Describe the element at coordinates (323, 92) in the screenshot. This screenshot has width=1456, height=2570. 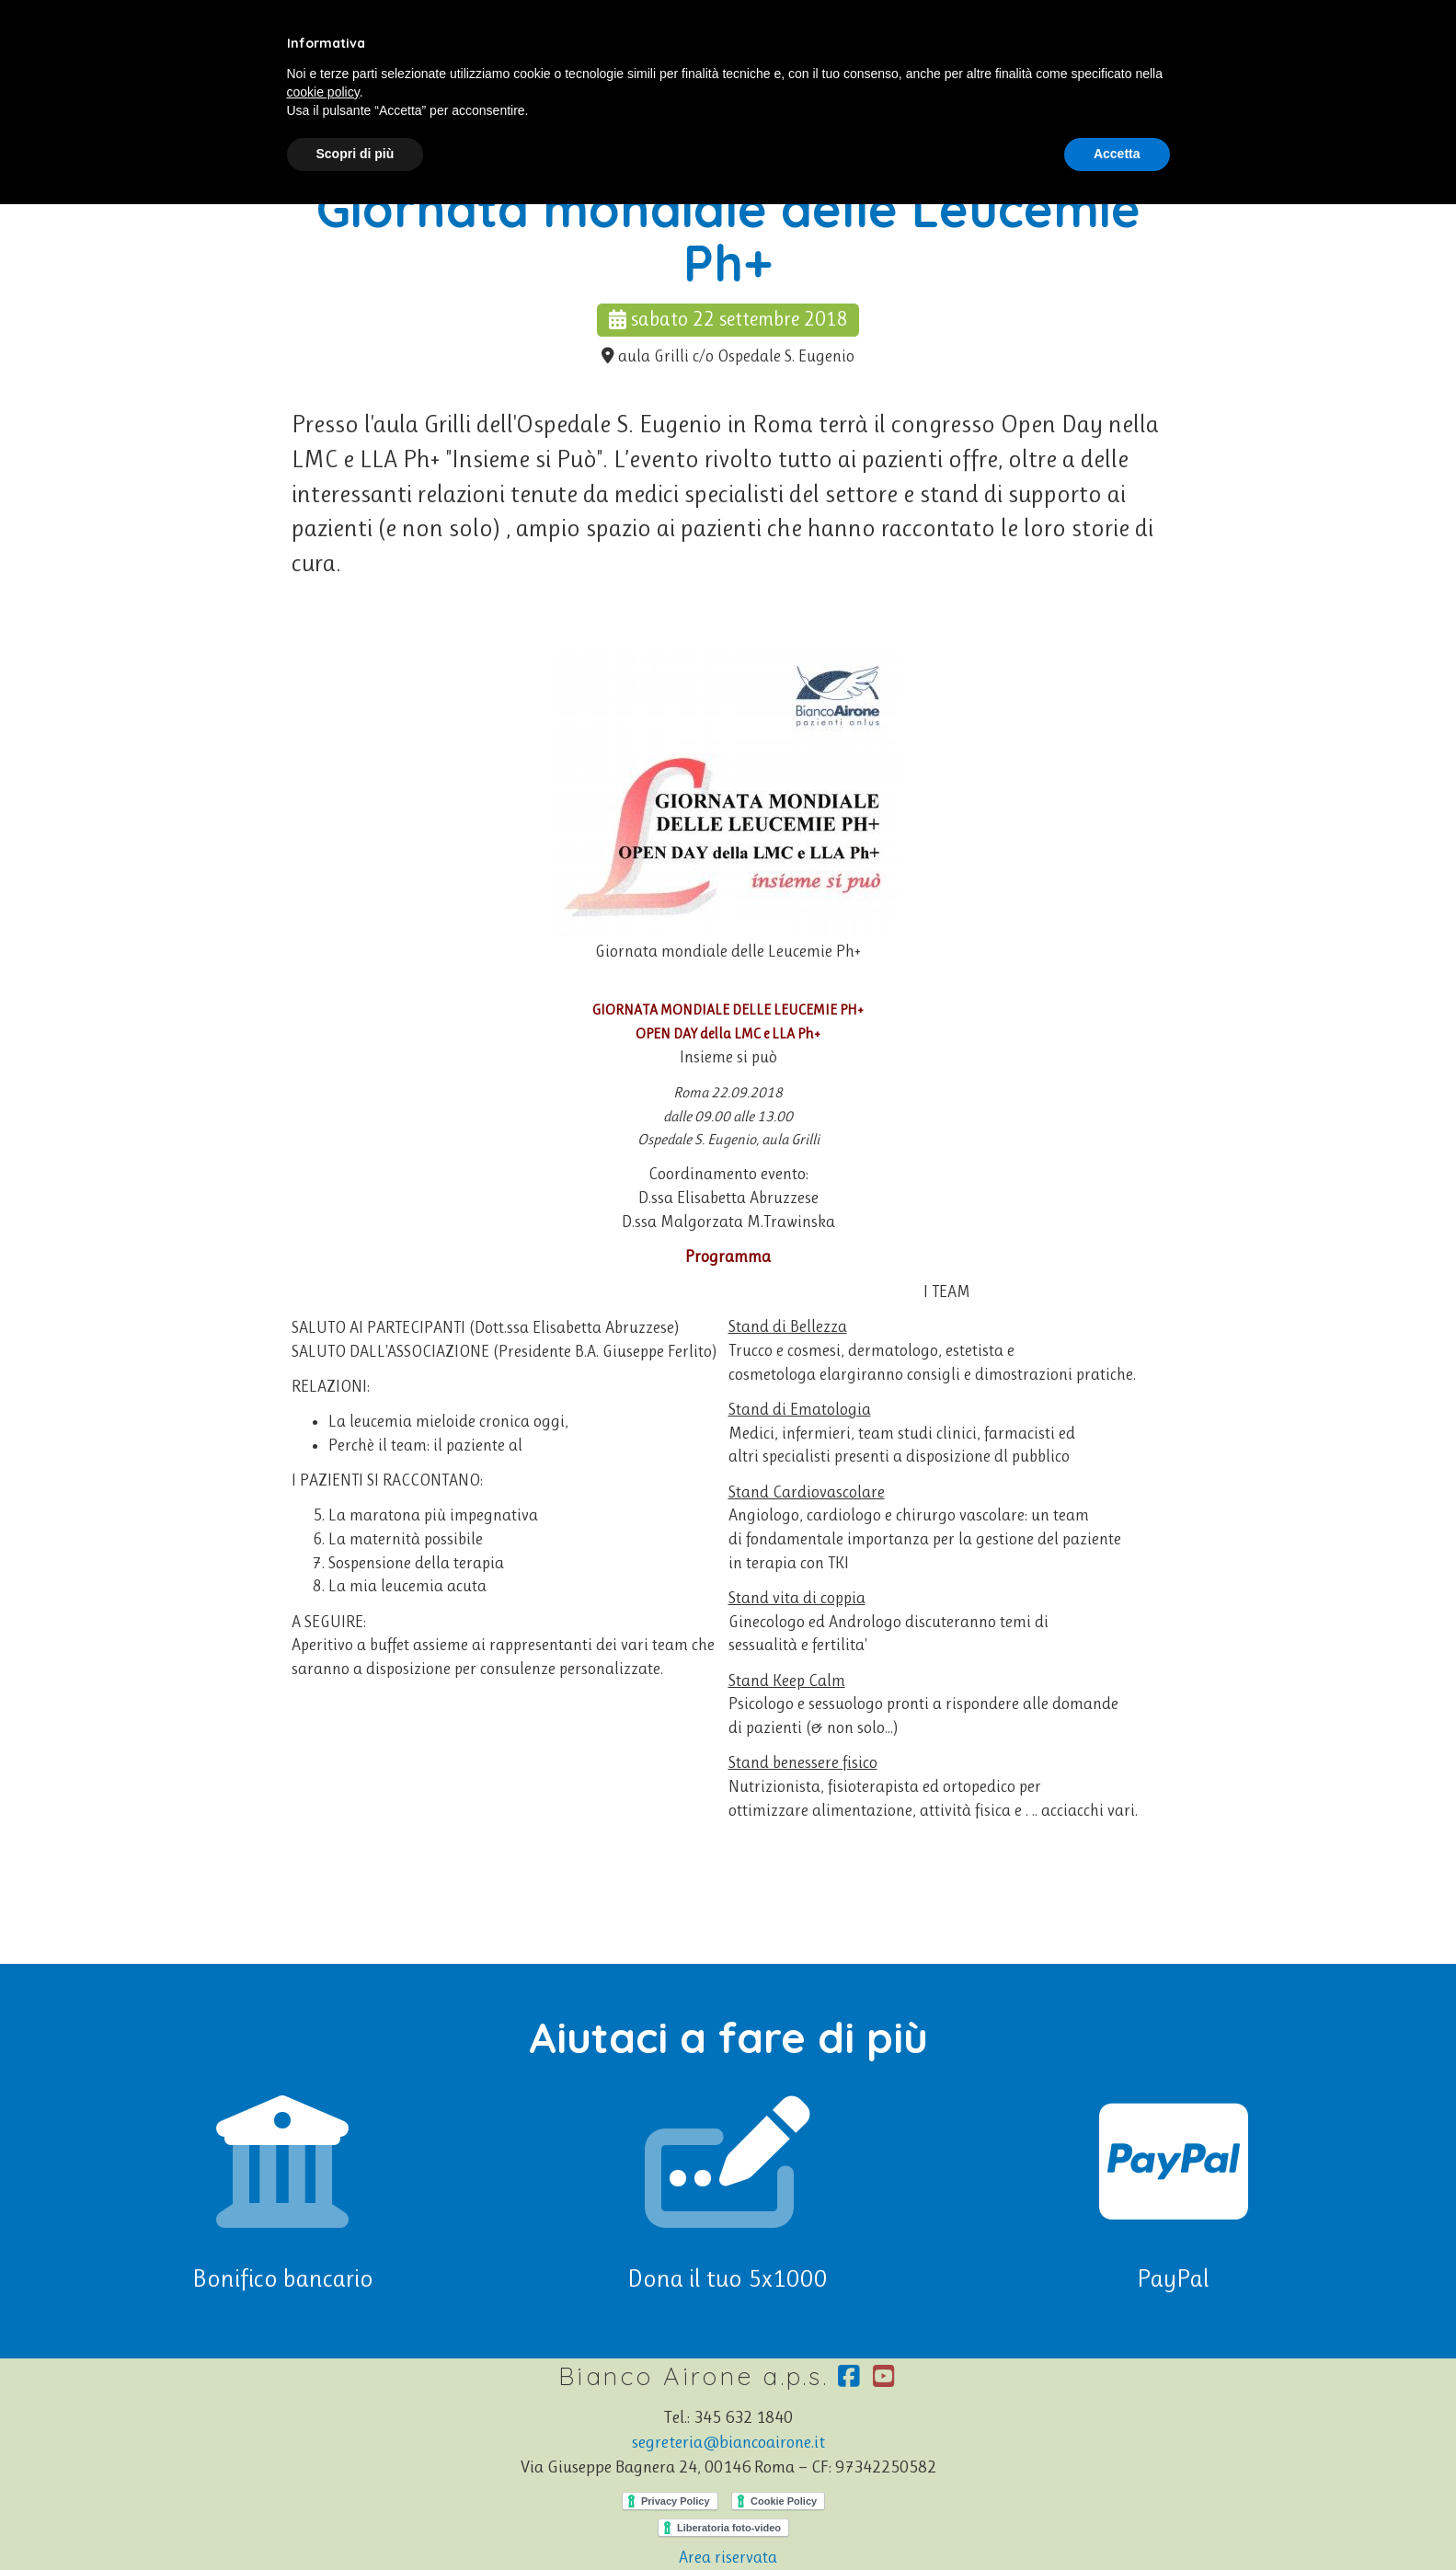
I see `cookie policy [button]` at that location.